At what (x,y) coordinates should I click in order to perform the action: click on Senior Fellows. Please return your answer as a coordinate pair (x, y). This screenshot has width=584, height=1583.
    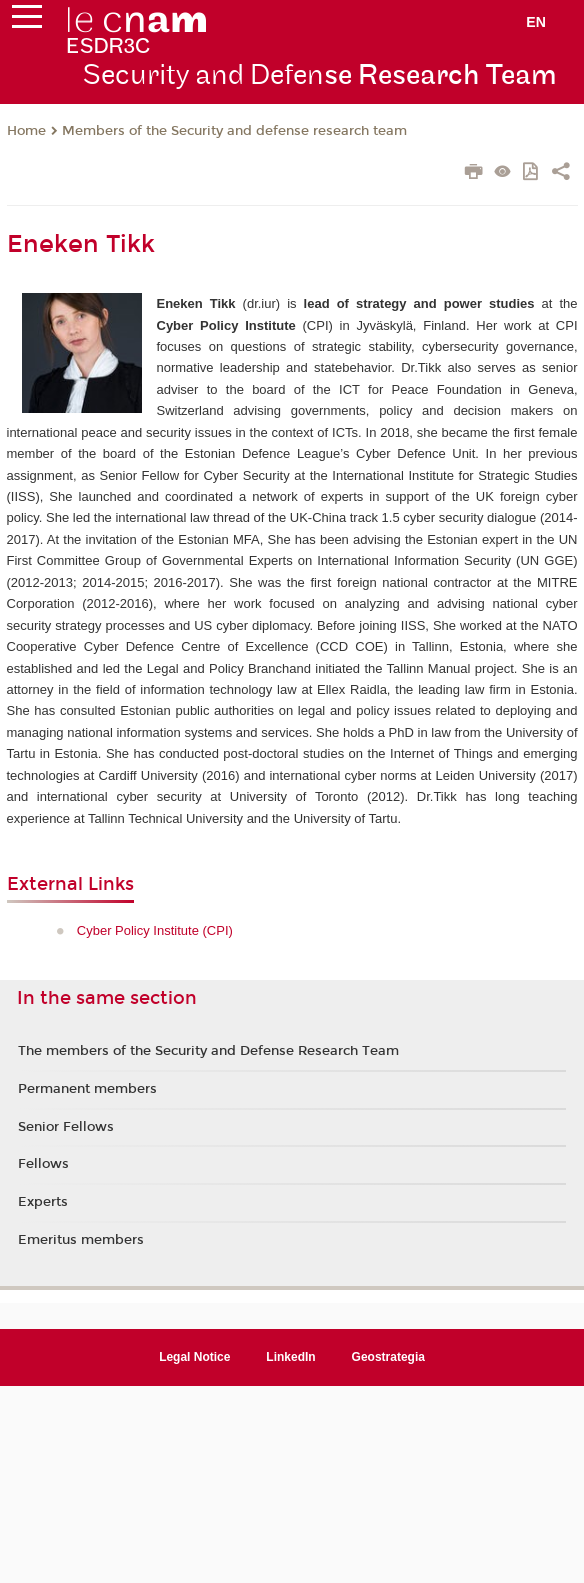
    Looking at the image, I should click on (66, 1127).